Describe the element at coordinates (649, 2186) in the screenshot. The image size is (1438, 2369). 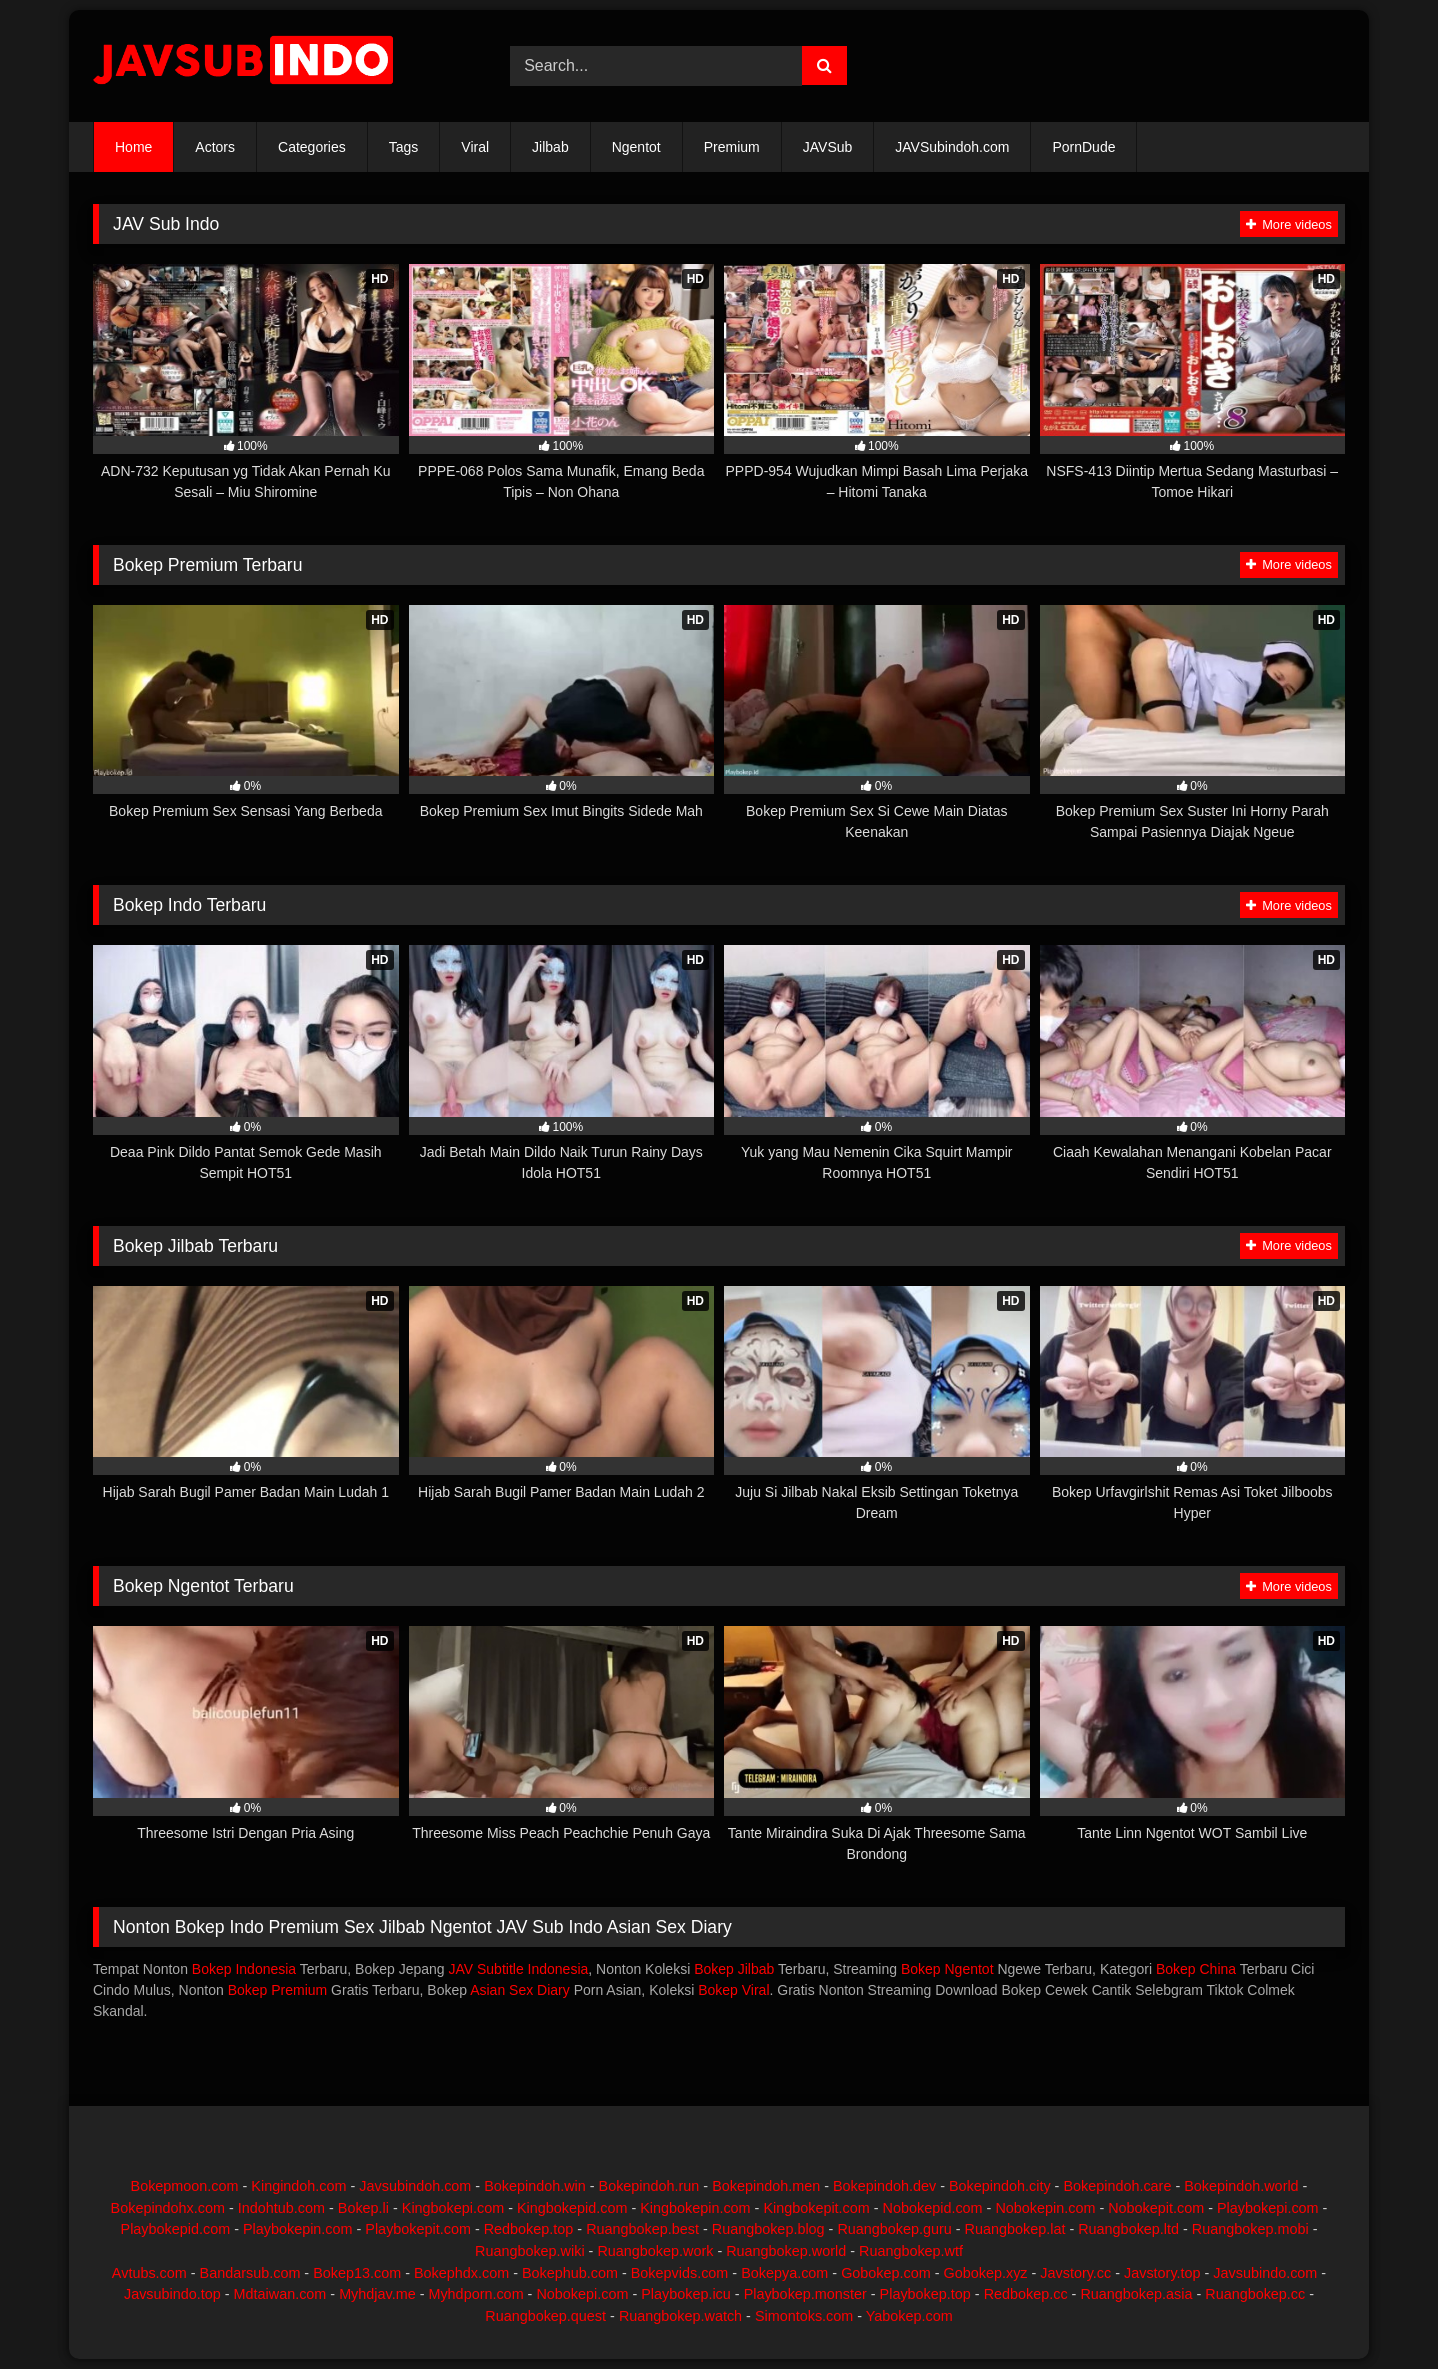
I see `Bokepindoh.run` at that location.